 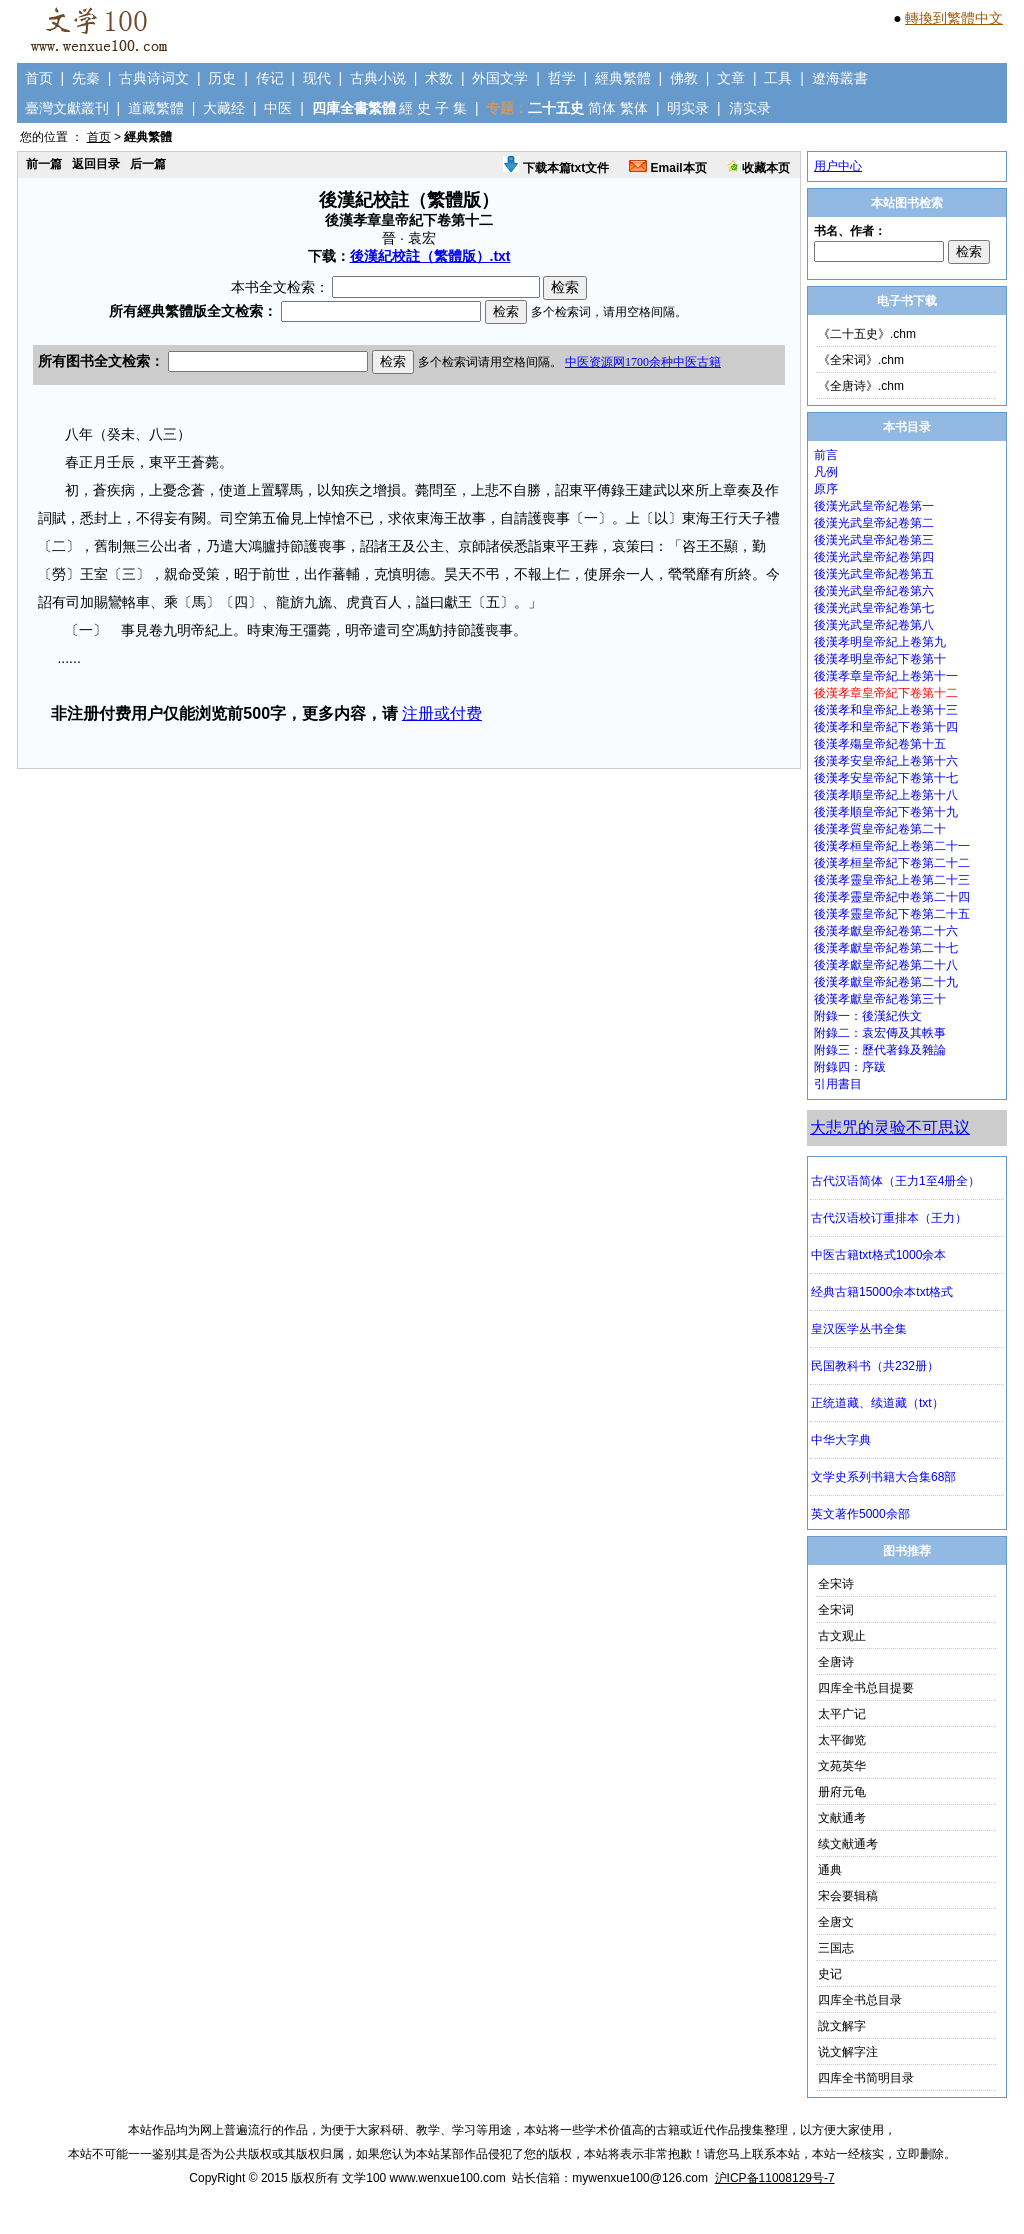 What do you see at coordinates (317, 78) in the screenshot?
I see `现代` at bounding box center [317, 78].